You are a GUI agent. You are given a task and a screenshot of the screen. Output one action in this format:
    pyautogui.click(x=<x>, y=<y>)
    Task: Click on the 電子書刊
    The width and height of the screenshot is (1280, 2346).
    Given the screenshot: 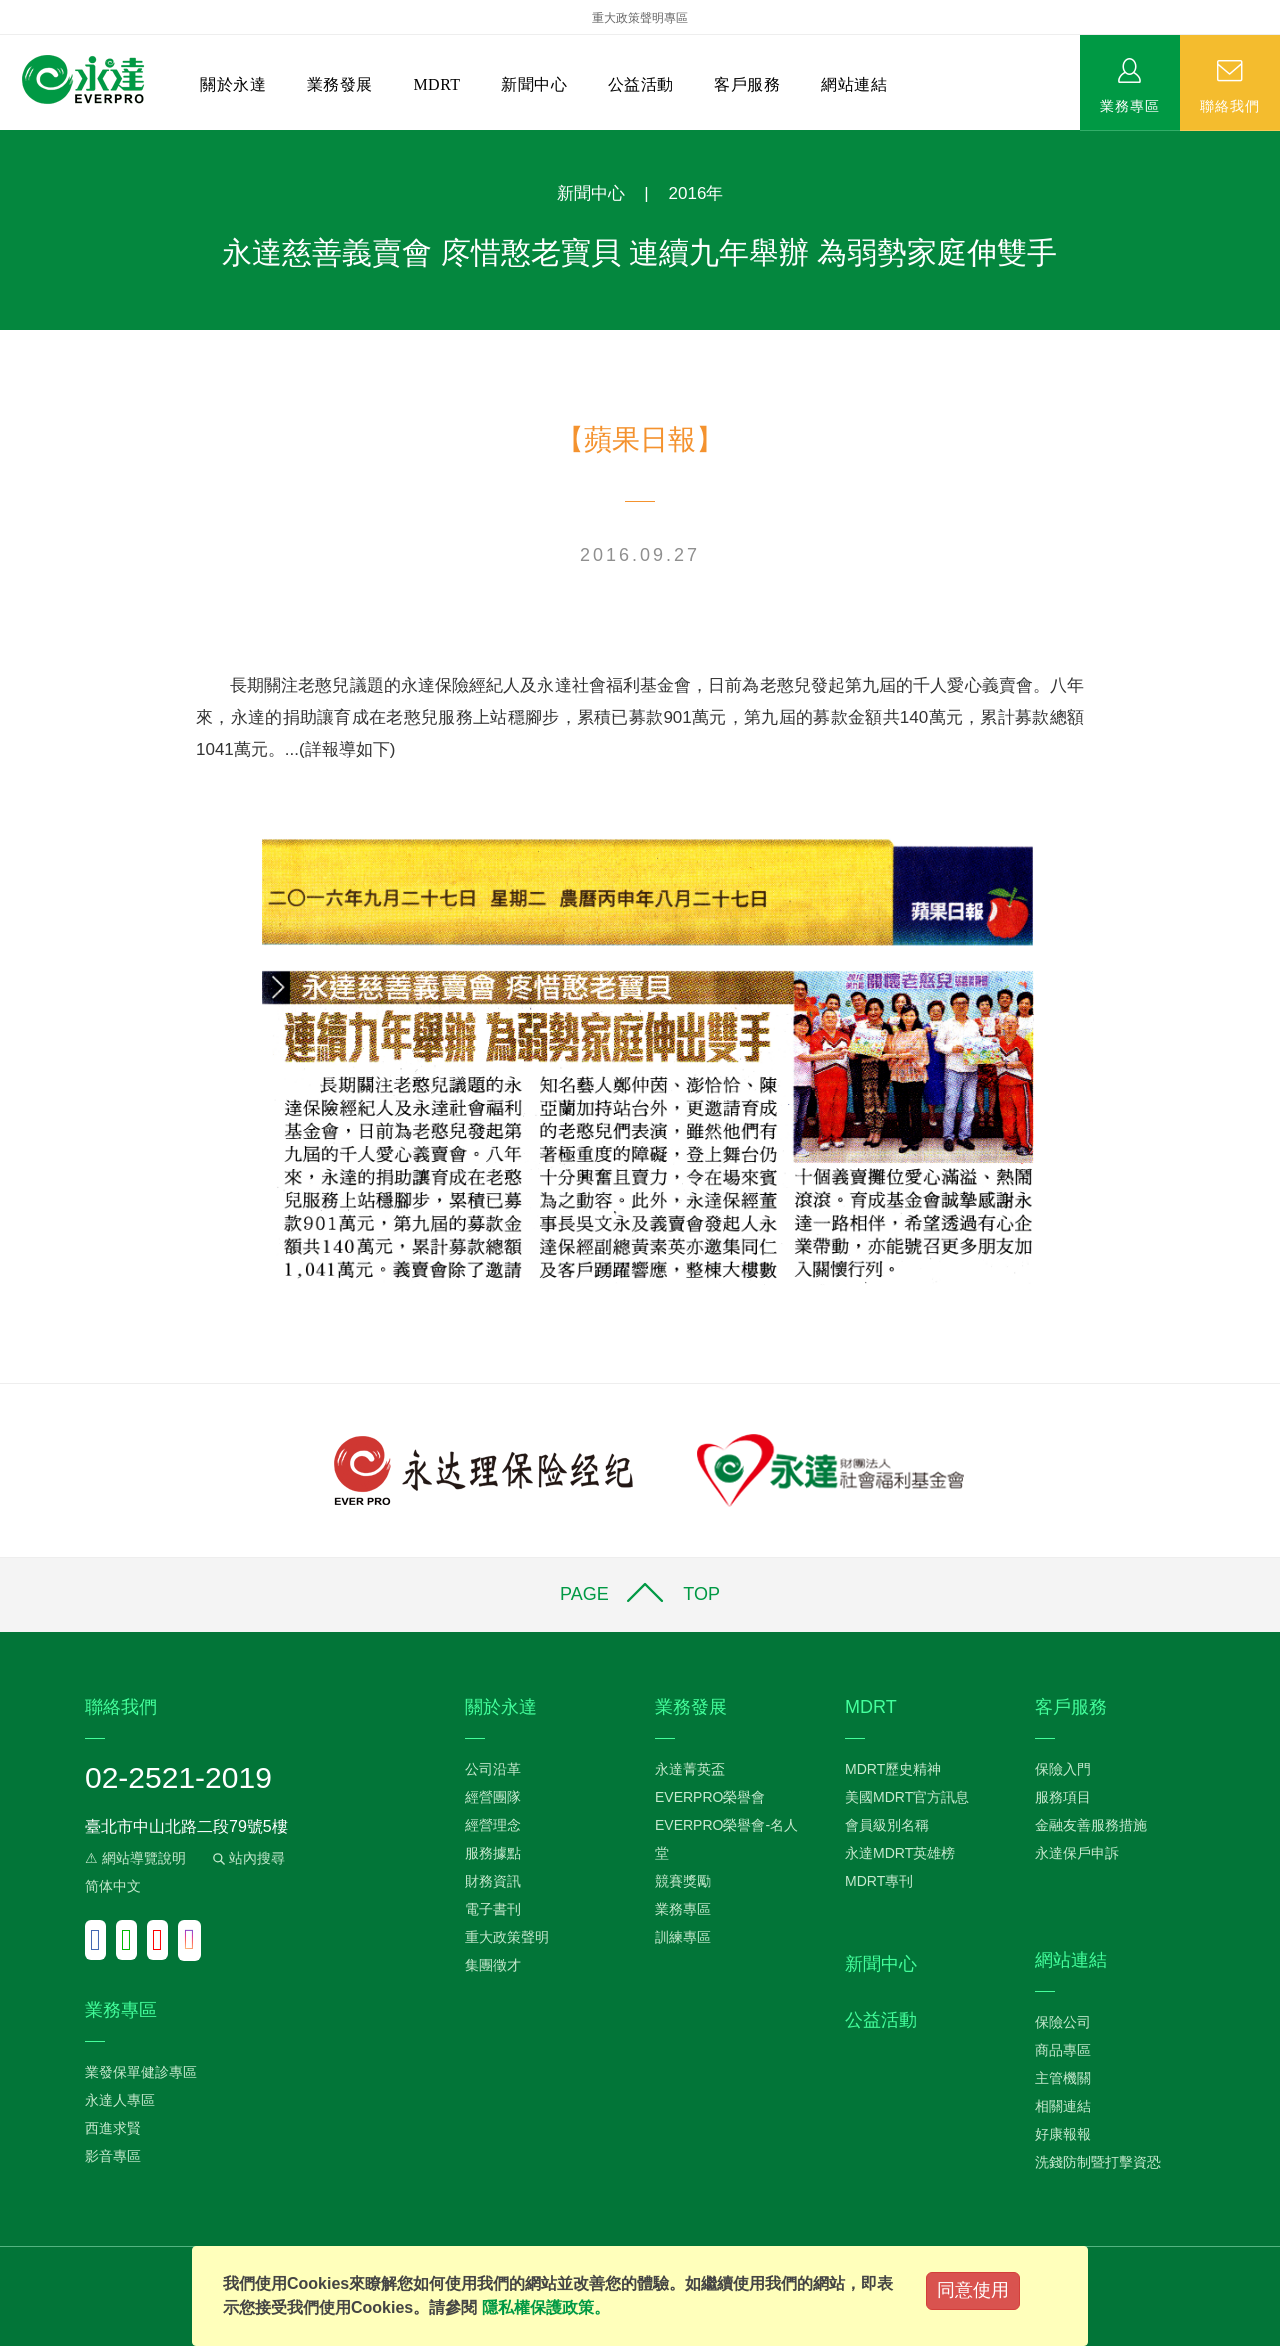 What is the action you would take?
    pyautogui.click(x=493, y=1909)
    